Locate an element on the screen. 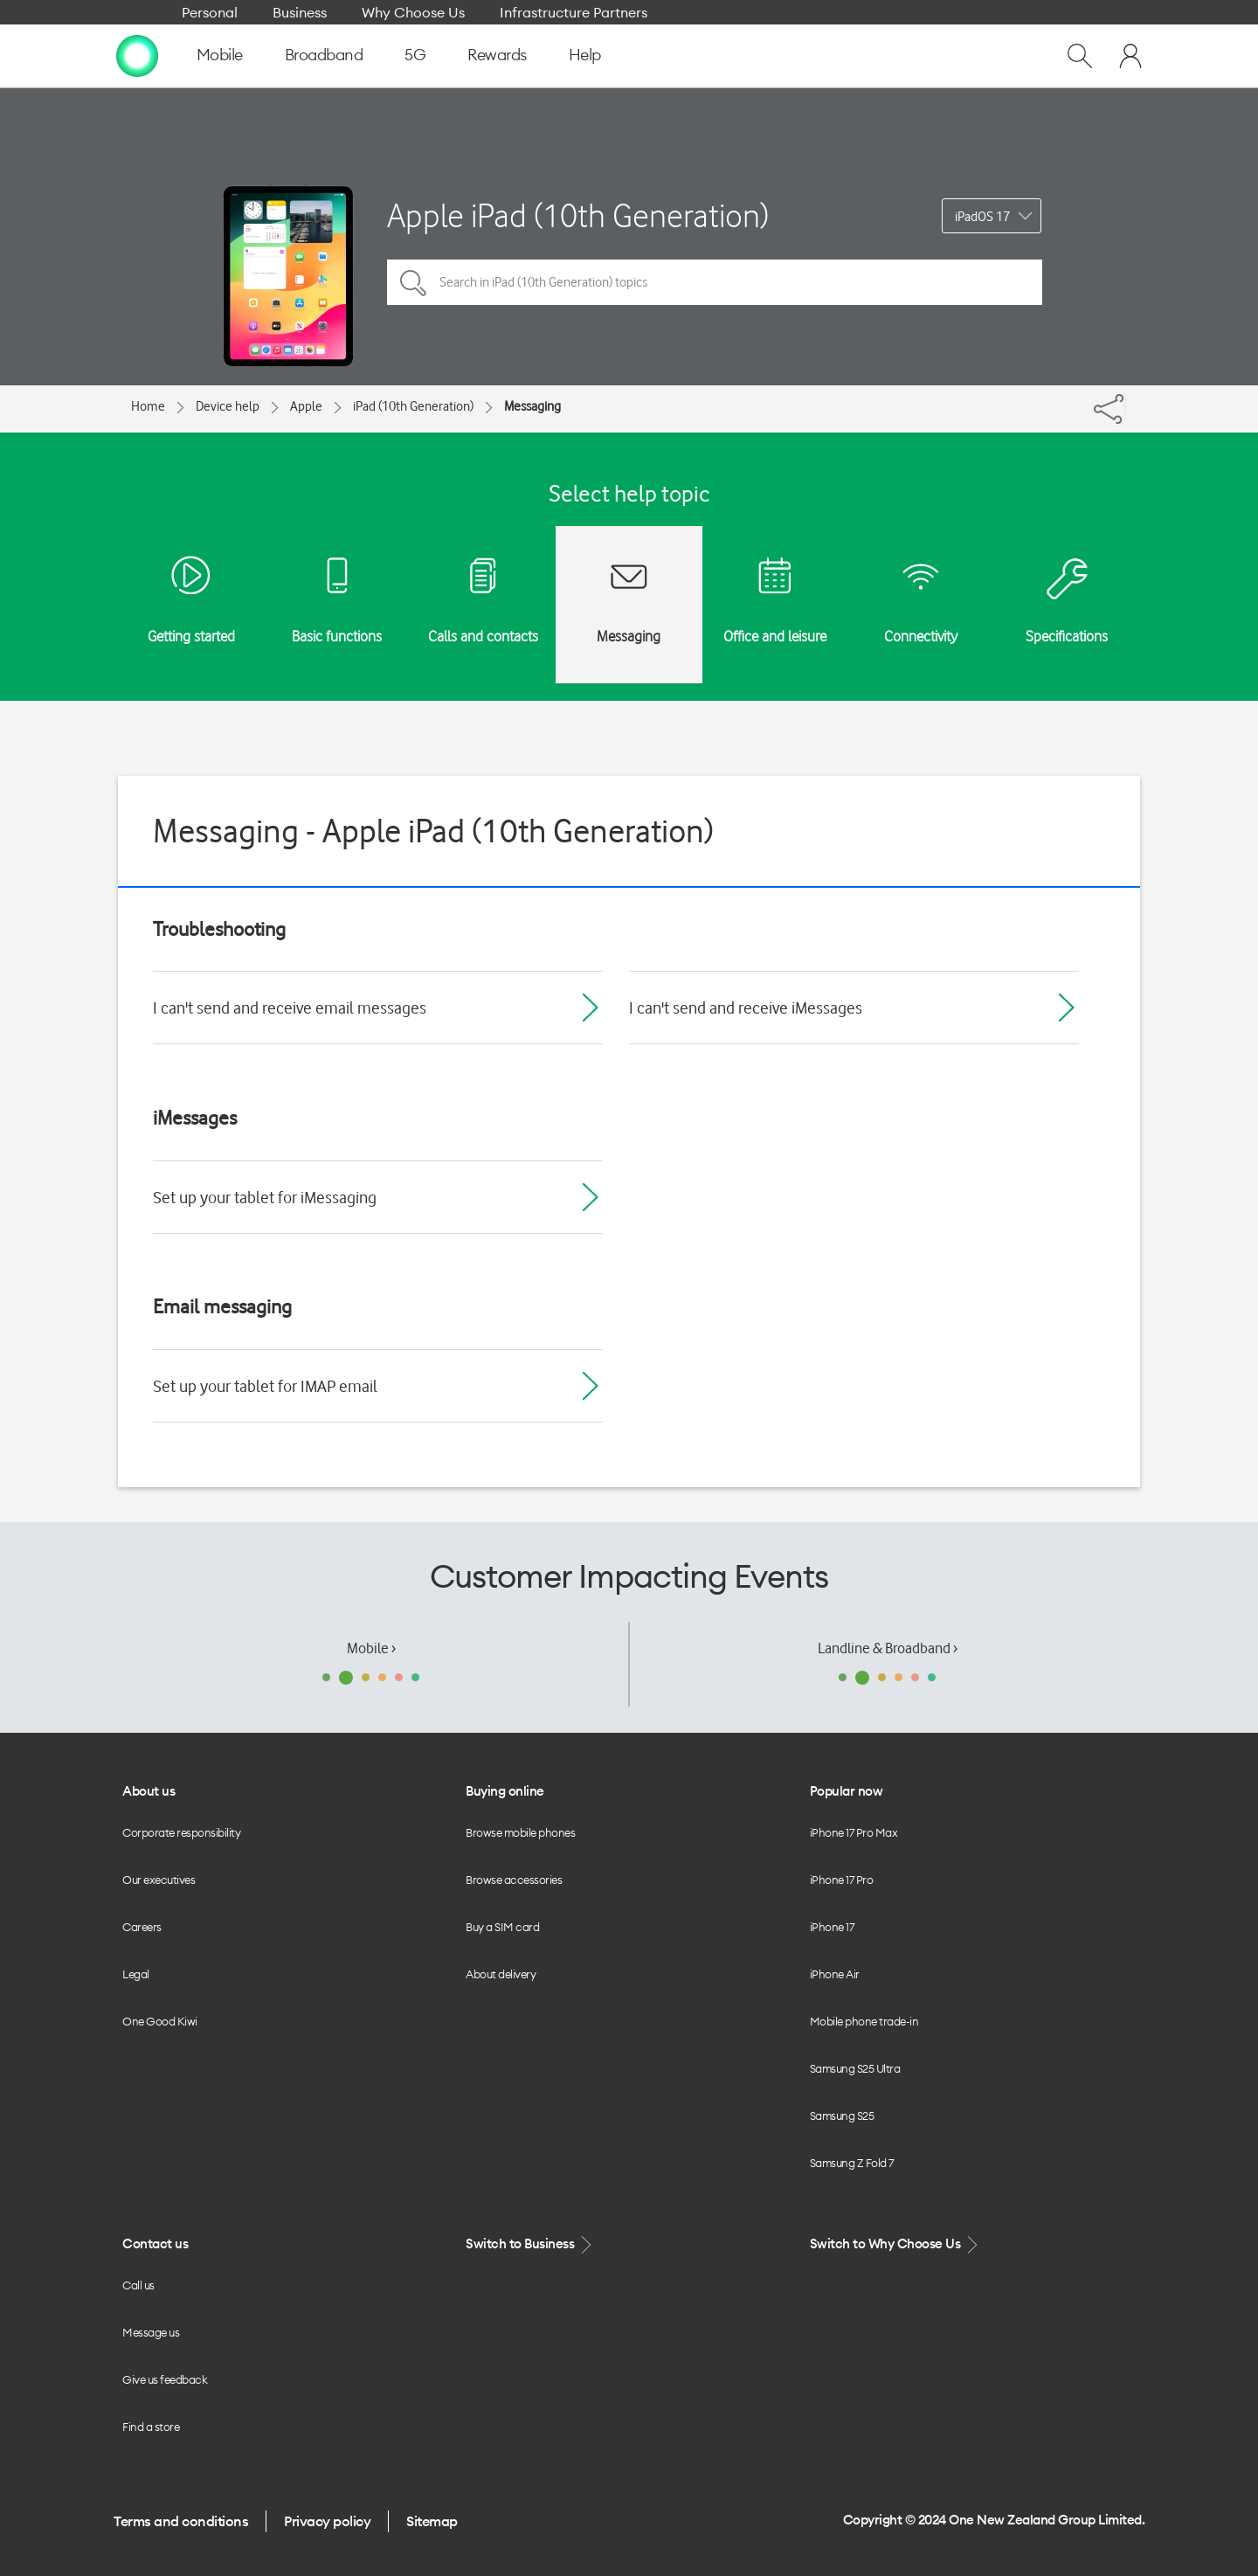 This screenshot has width=1258, height=2576. Legal is located at coordinates (135, 1974).